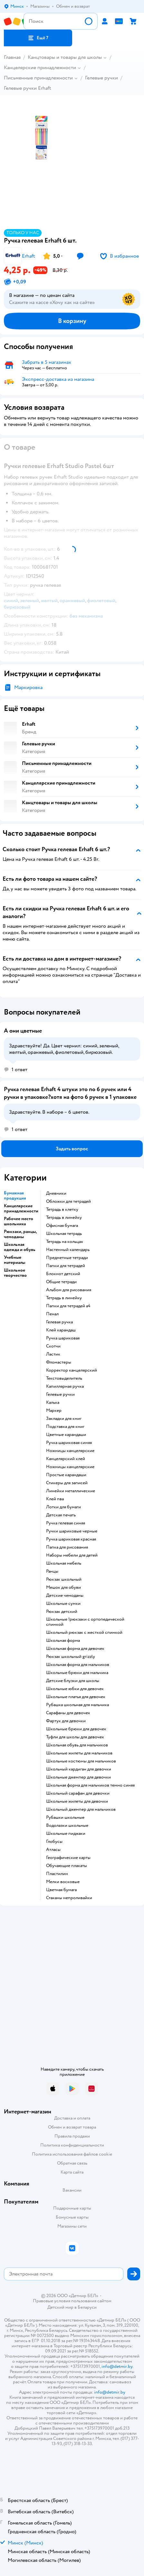 This screenshot has height=2576, width=144. Describe the element at coordinates (64, 1241) in the screenshot. I see `Тетрадь на кольцах` at that location.